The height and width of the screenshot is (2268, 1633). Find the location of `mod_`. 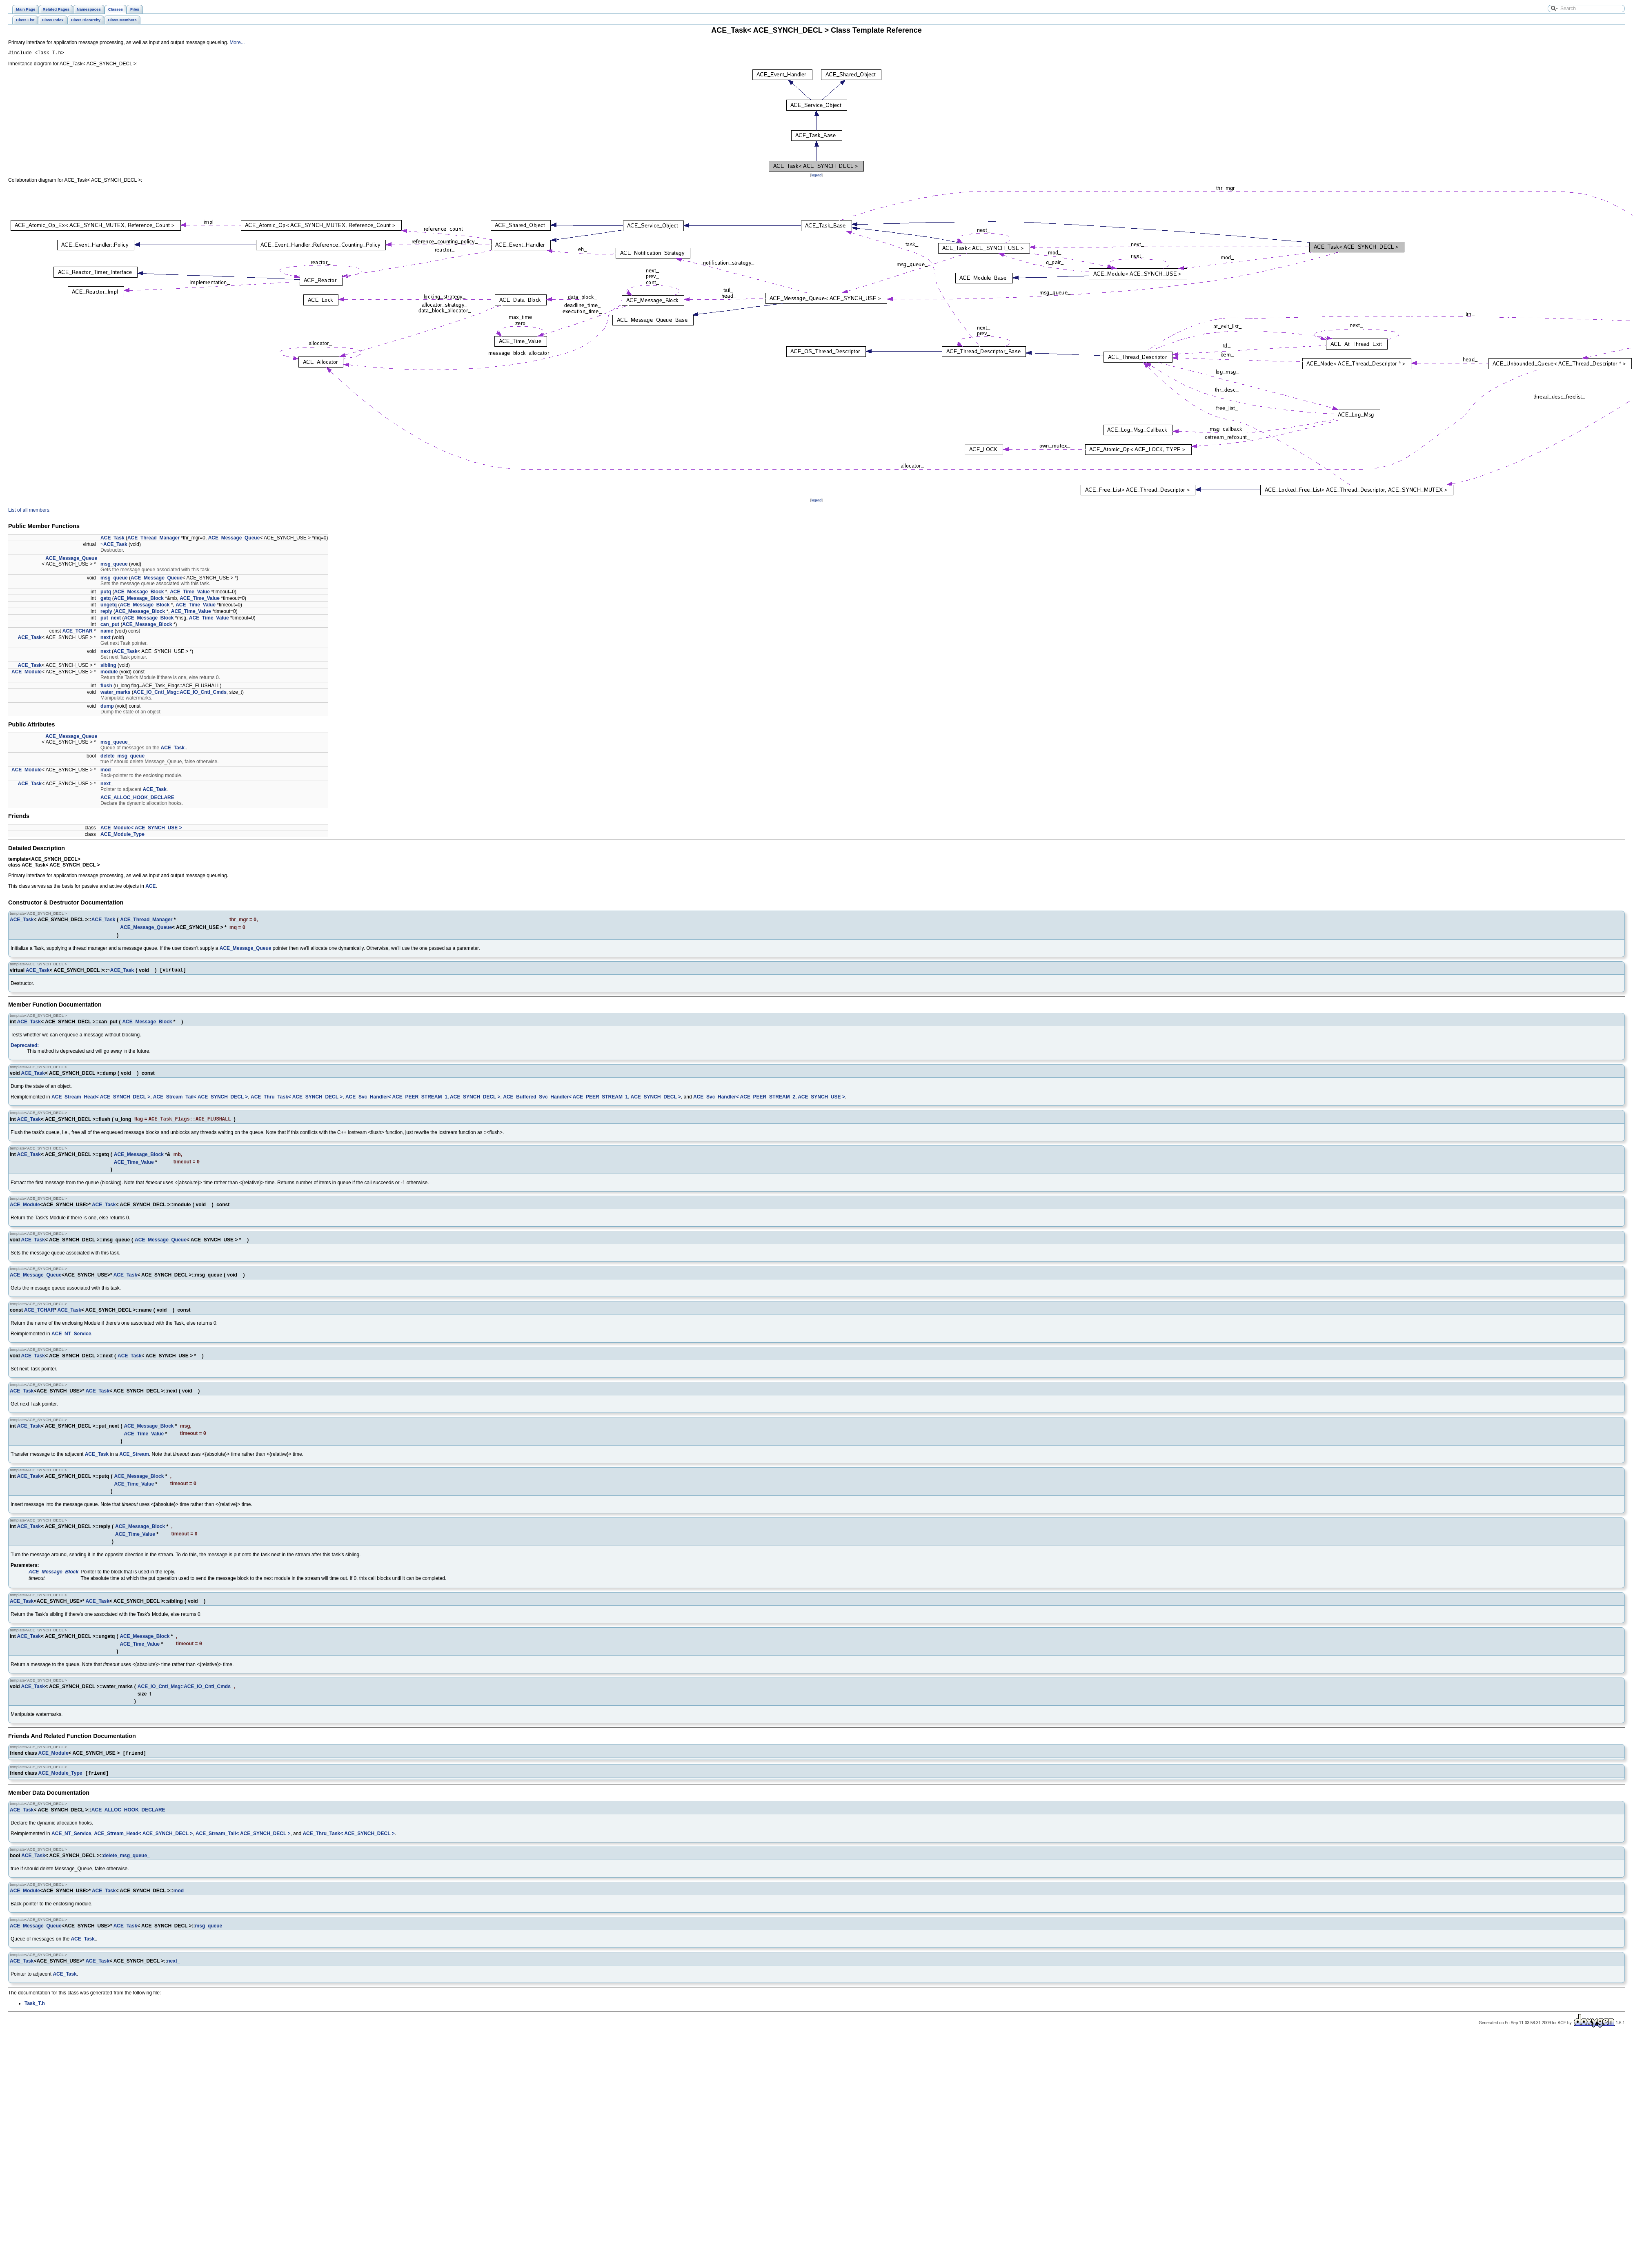

mod_ is located at coordinates (106, 771).